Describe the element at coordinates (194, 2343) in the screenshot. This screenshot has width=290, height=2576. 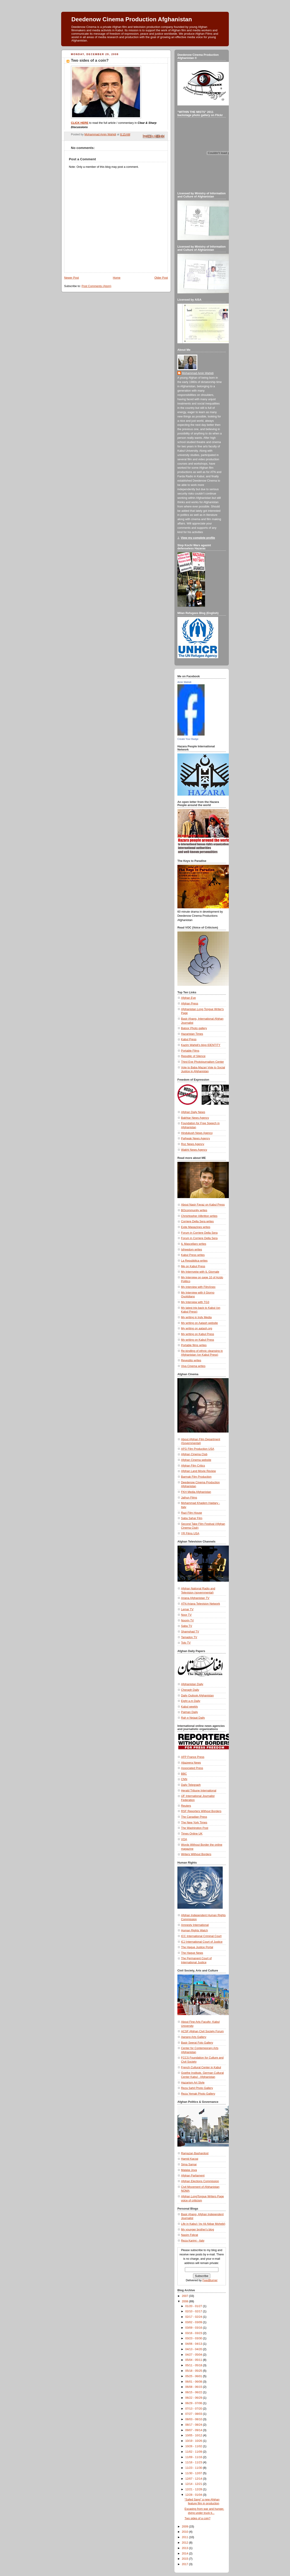
I see `04/06 - 04/13` at that location.